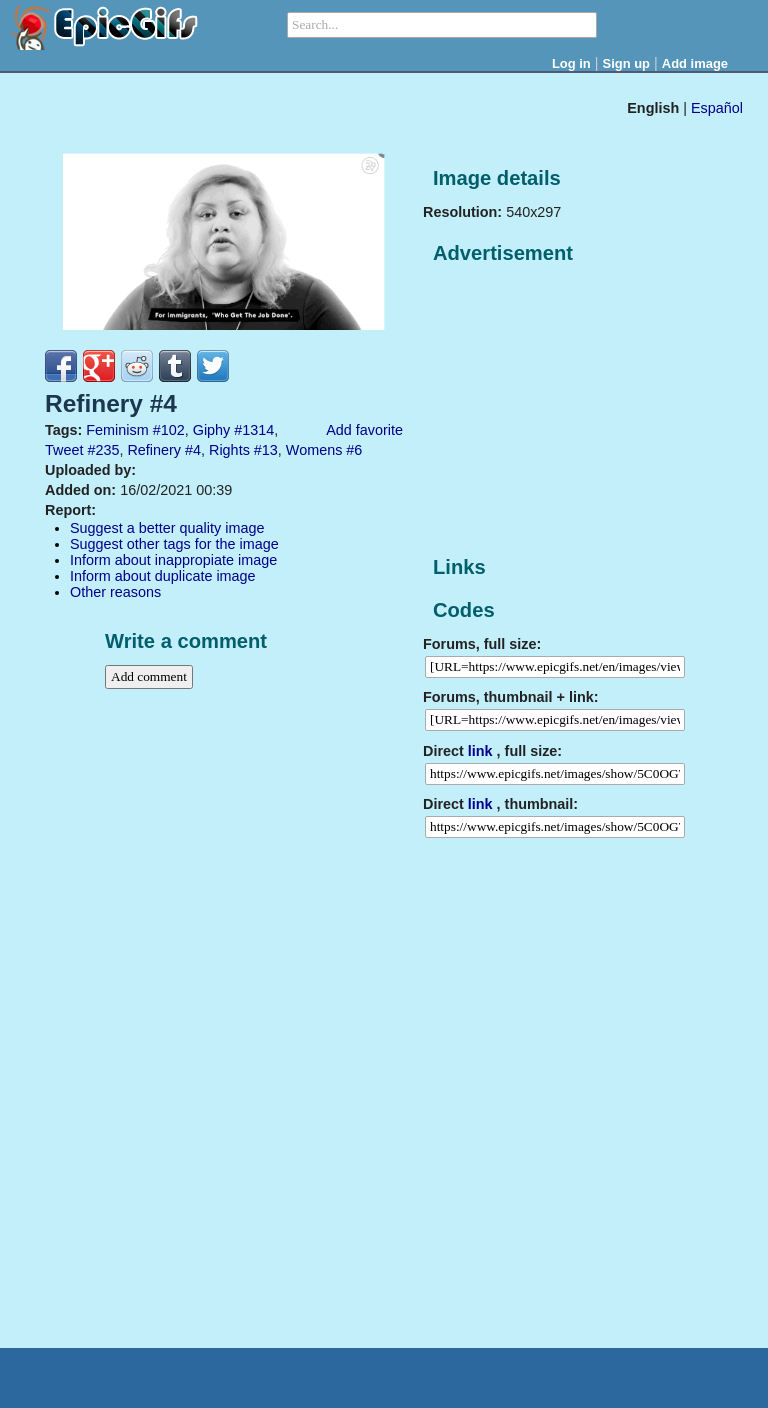 The image size is (768, 1408). I want to click on Giphy, so click(212, 430).